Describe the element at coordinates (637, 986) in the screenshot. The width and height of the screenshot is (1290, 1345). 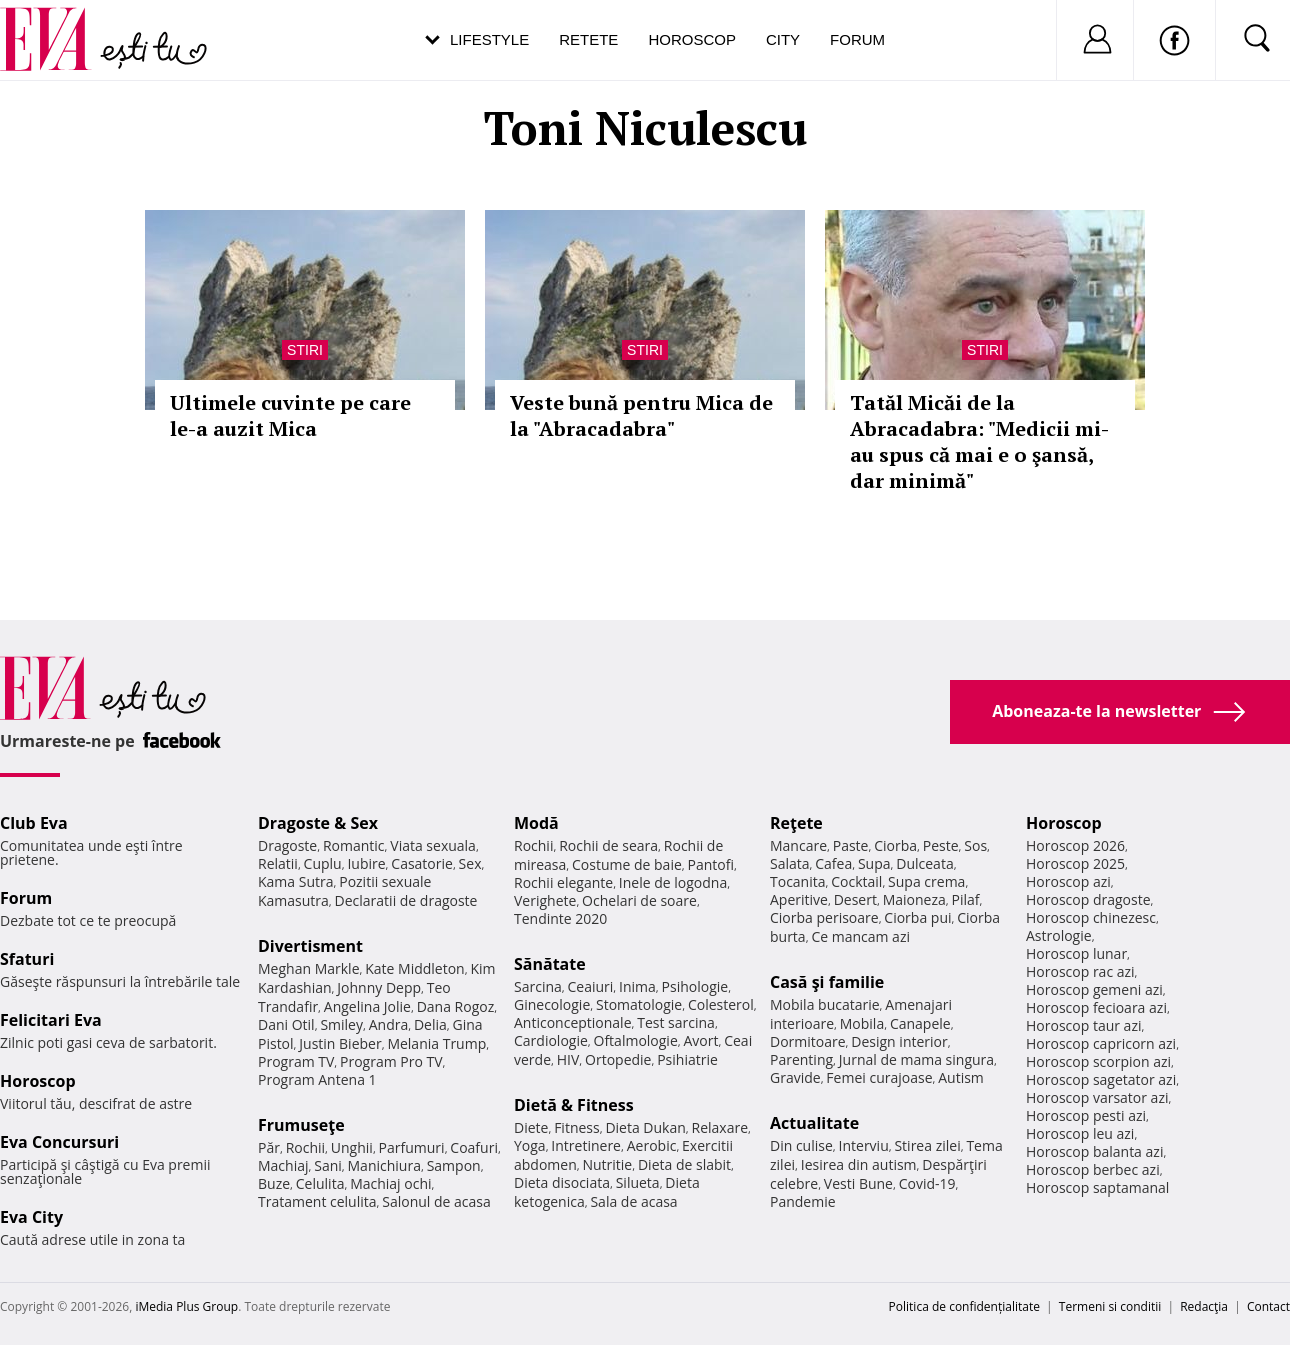
I see `Inima` at that location.